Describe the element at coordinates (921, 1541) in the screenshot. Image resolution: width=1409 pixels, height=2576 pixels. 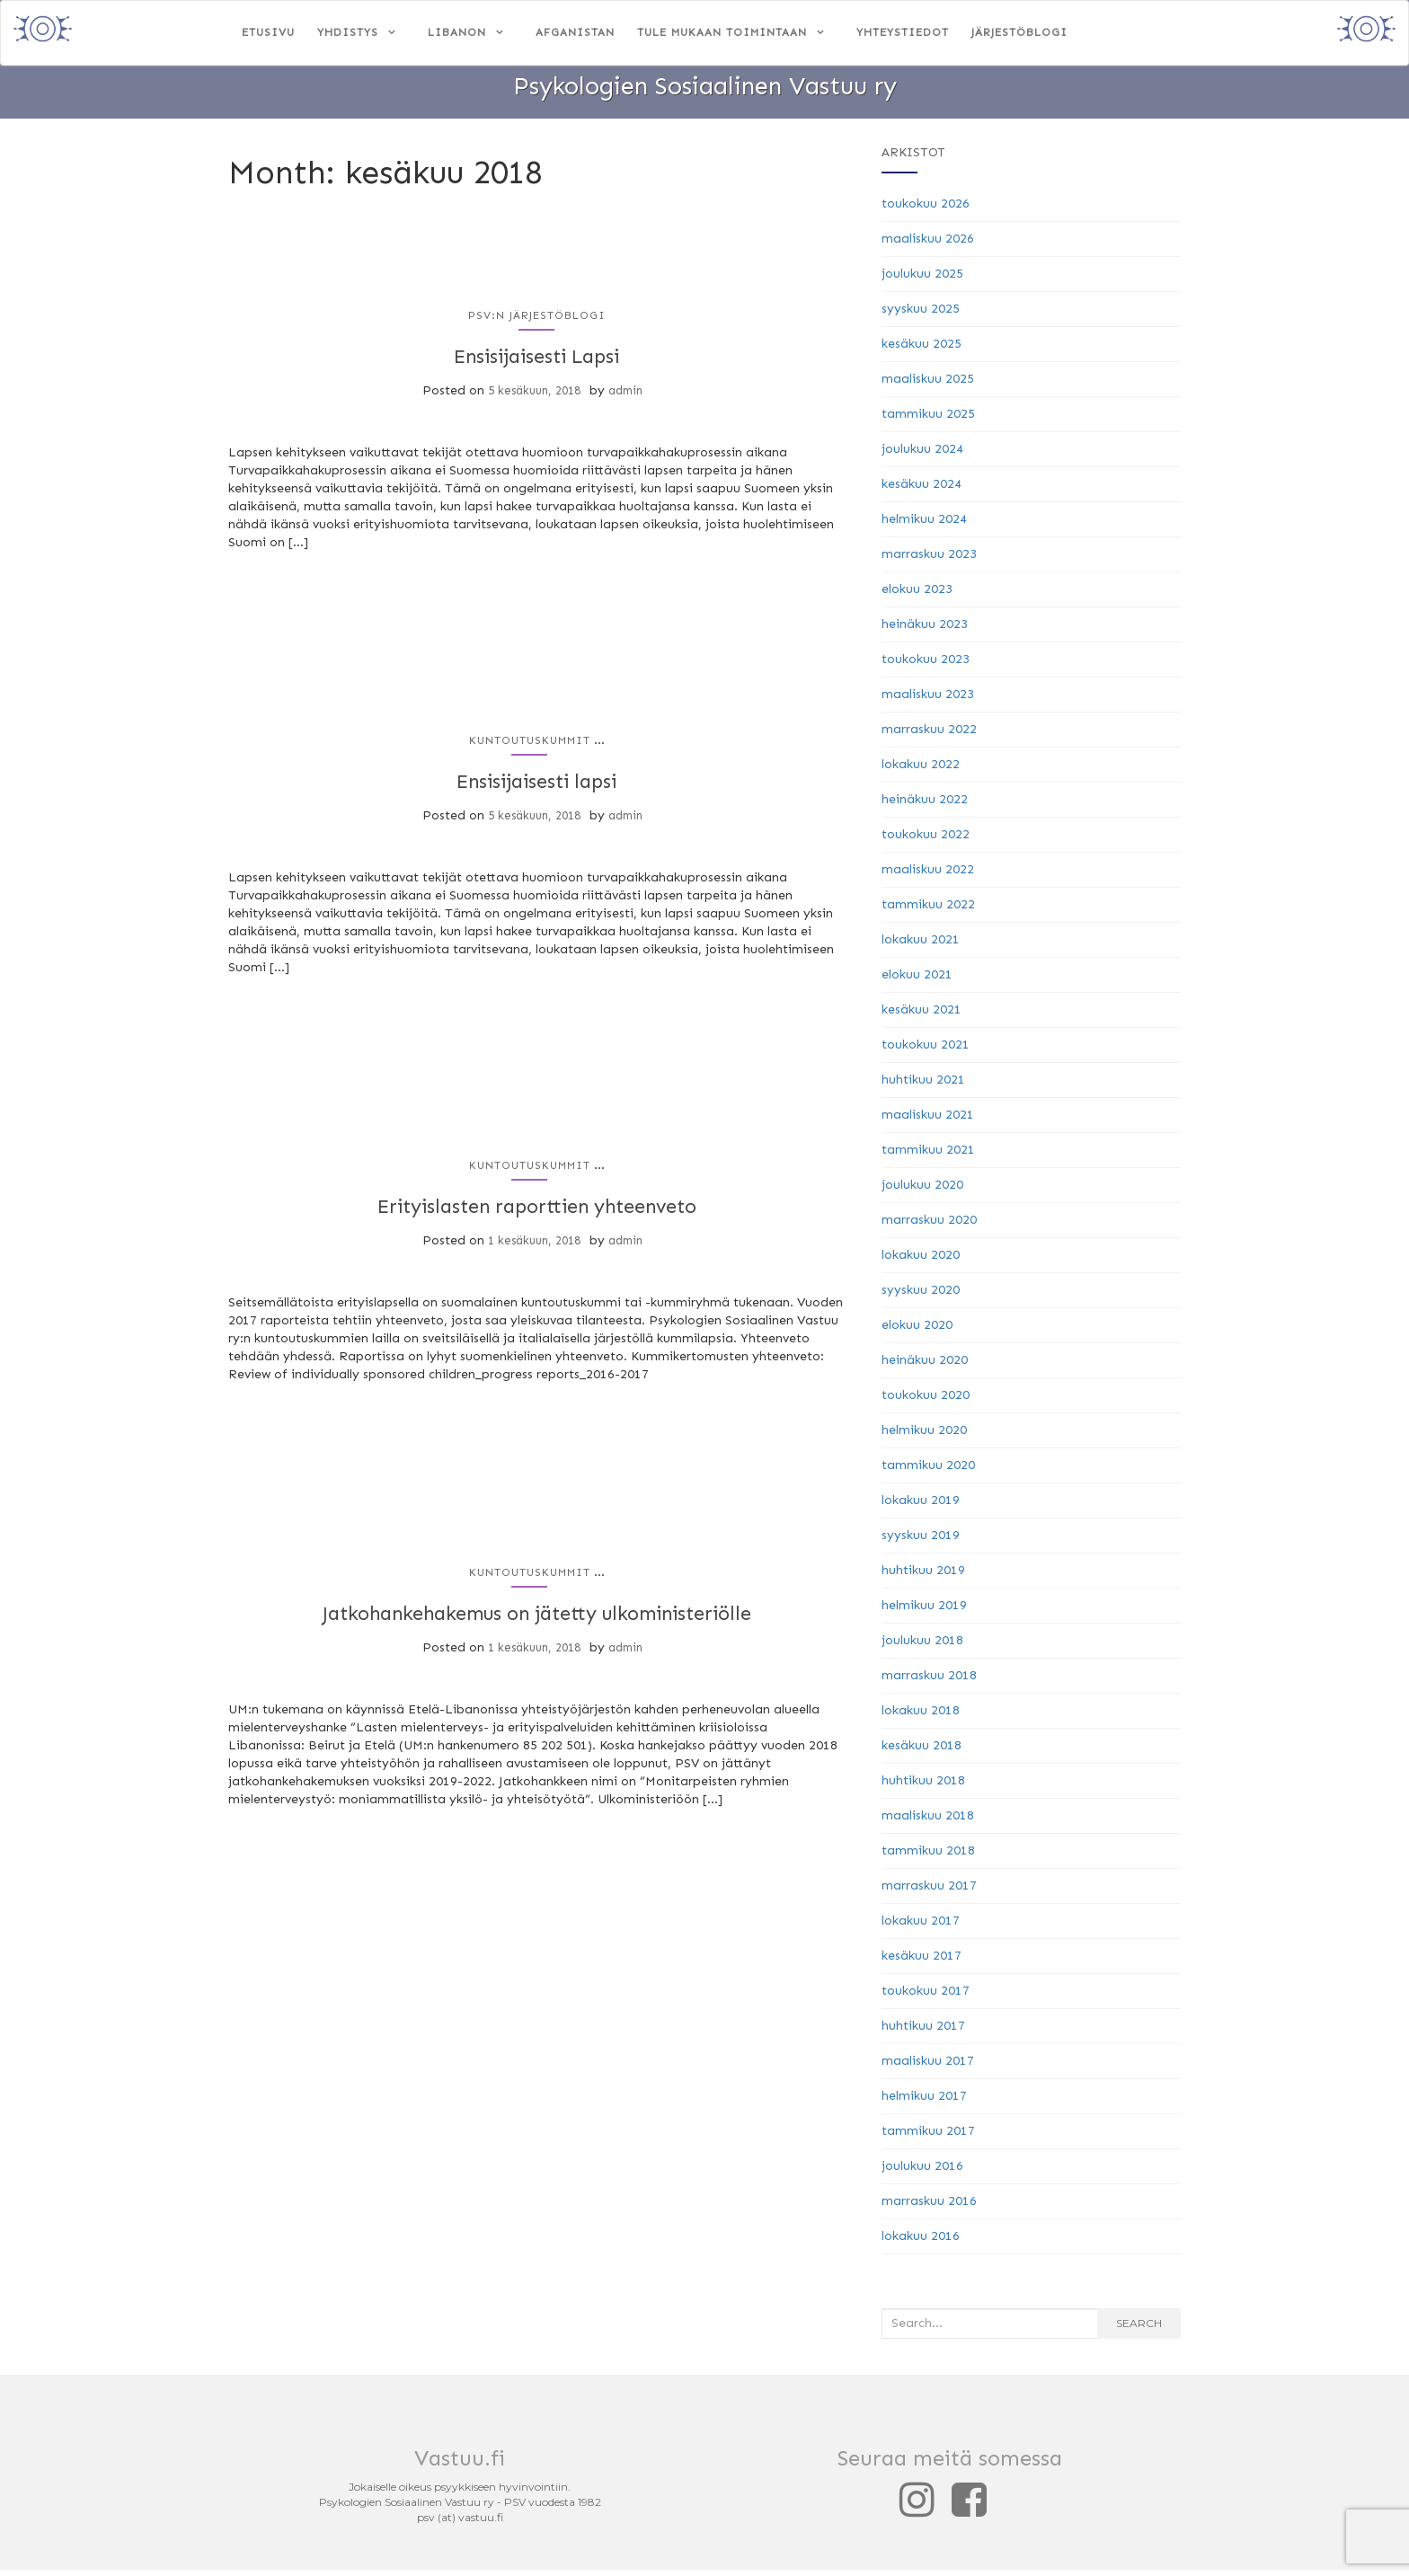
I see `syyskuu 2019` at that location.